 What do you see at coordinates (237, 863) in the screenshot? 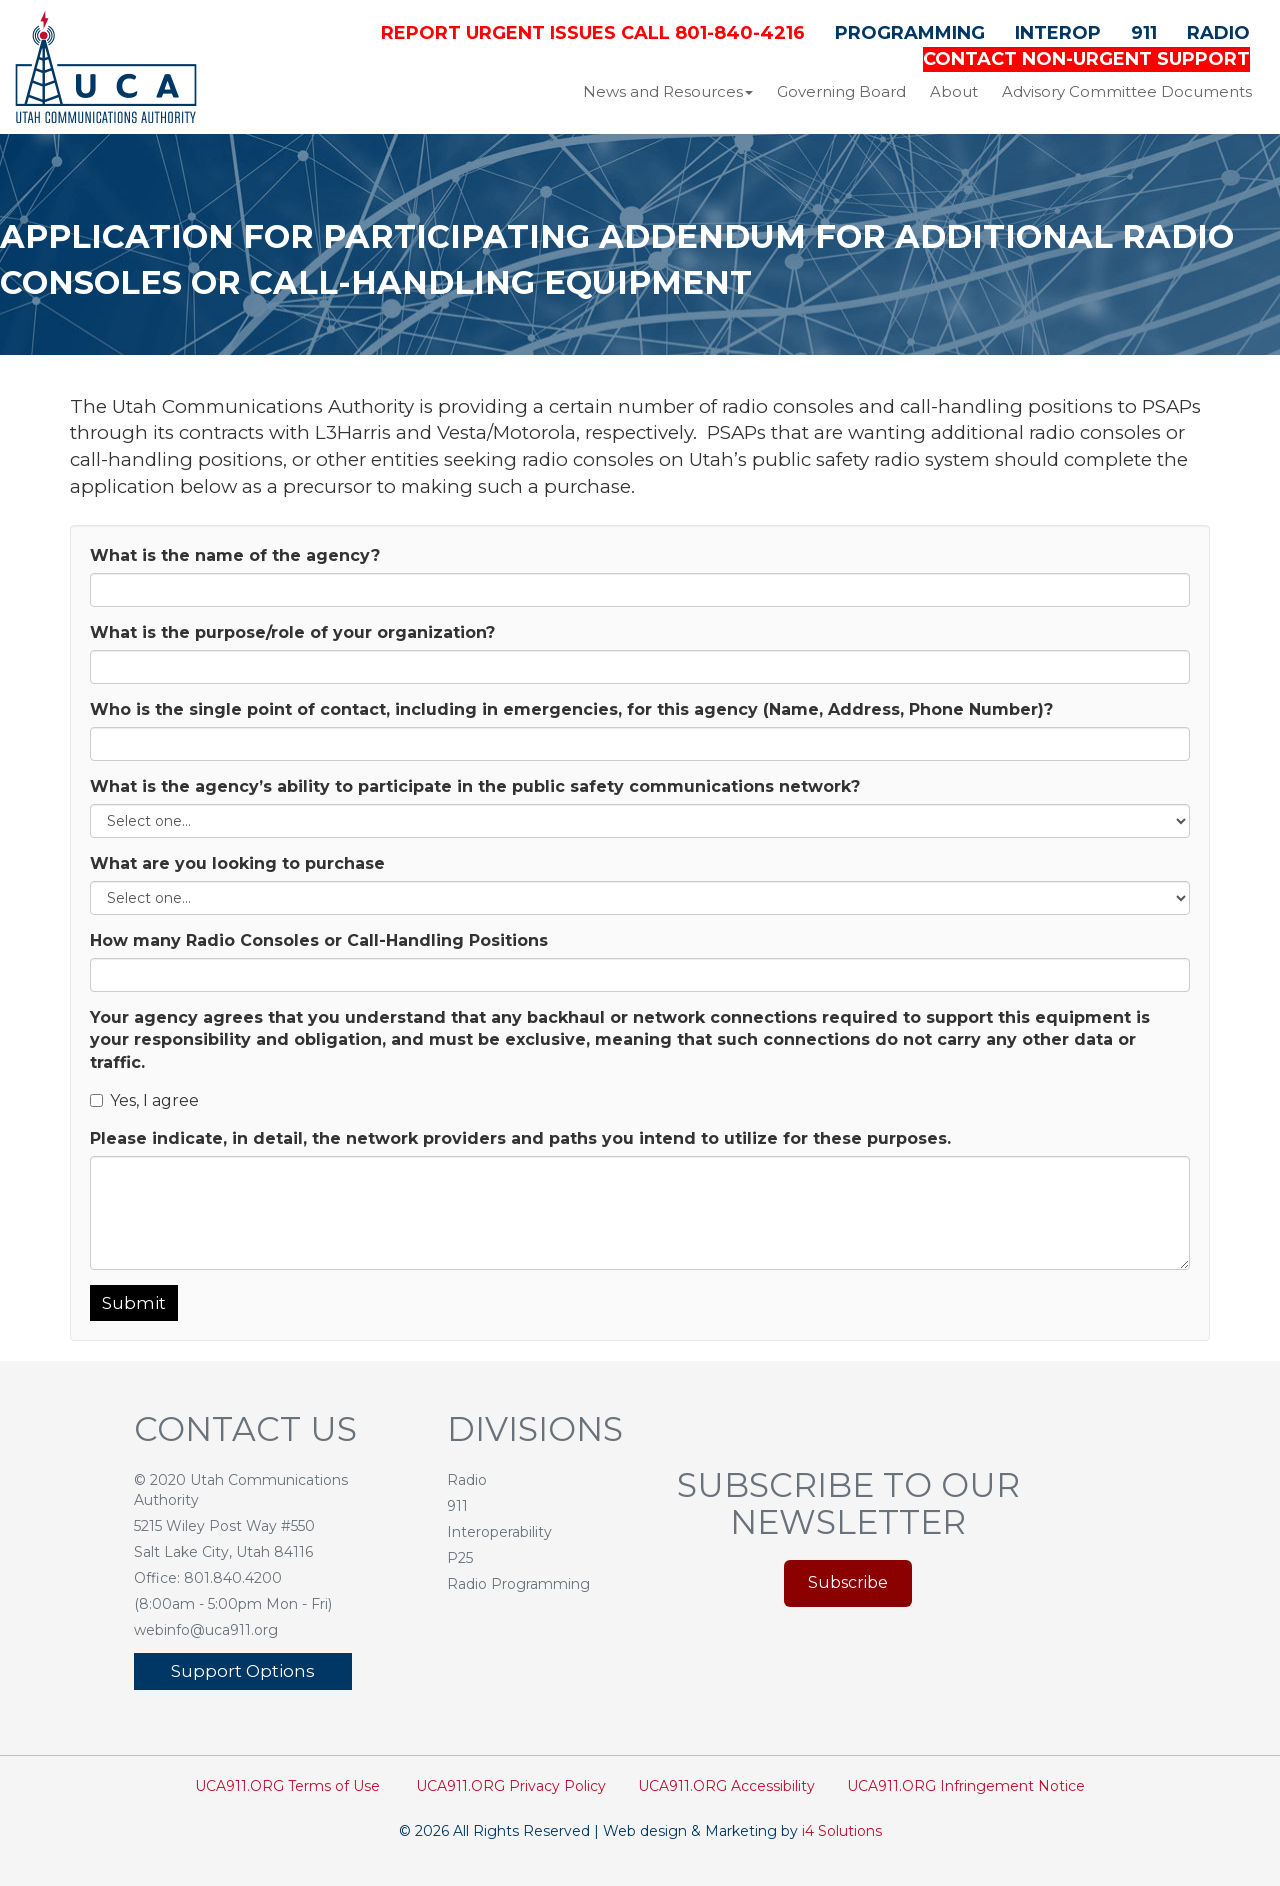
I see `What are you looking to purchase` at bounding box center [237, 863].